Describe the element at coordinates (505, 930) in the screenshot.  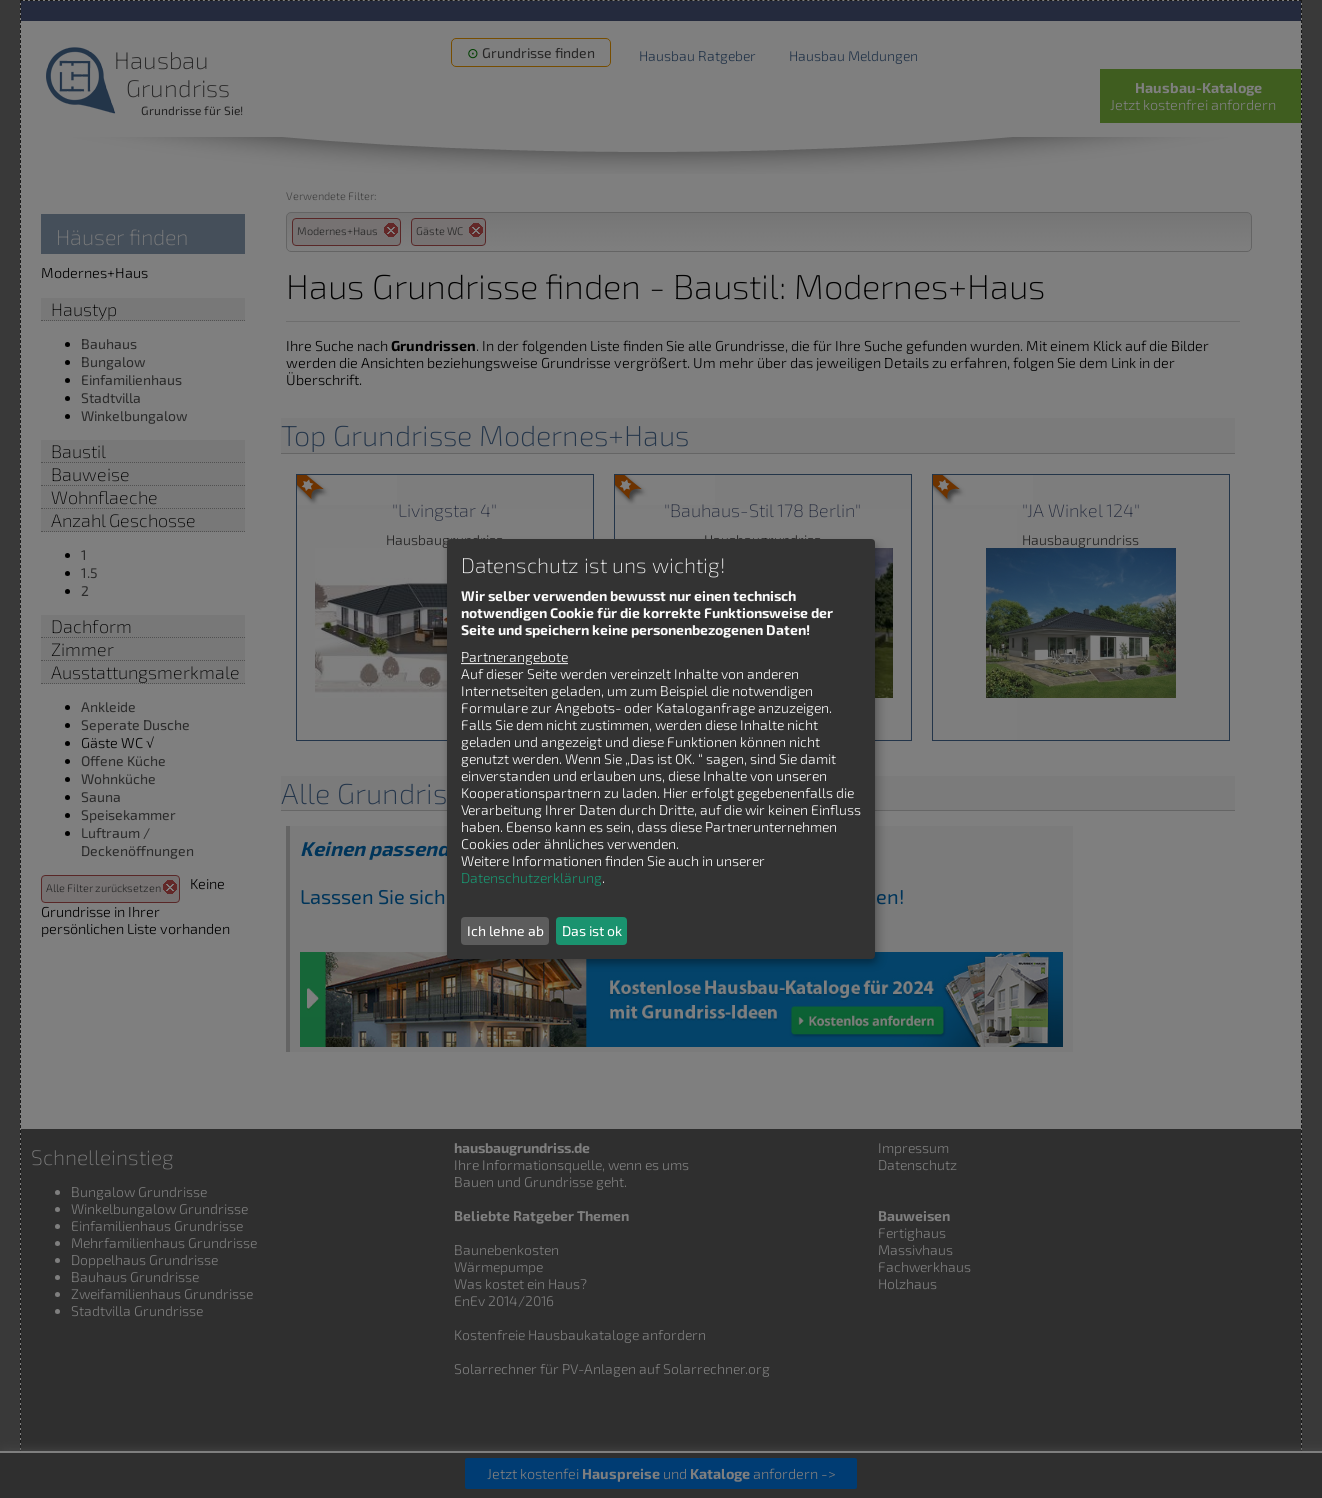
I see `Ich lehne ab` at that location.